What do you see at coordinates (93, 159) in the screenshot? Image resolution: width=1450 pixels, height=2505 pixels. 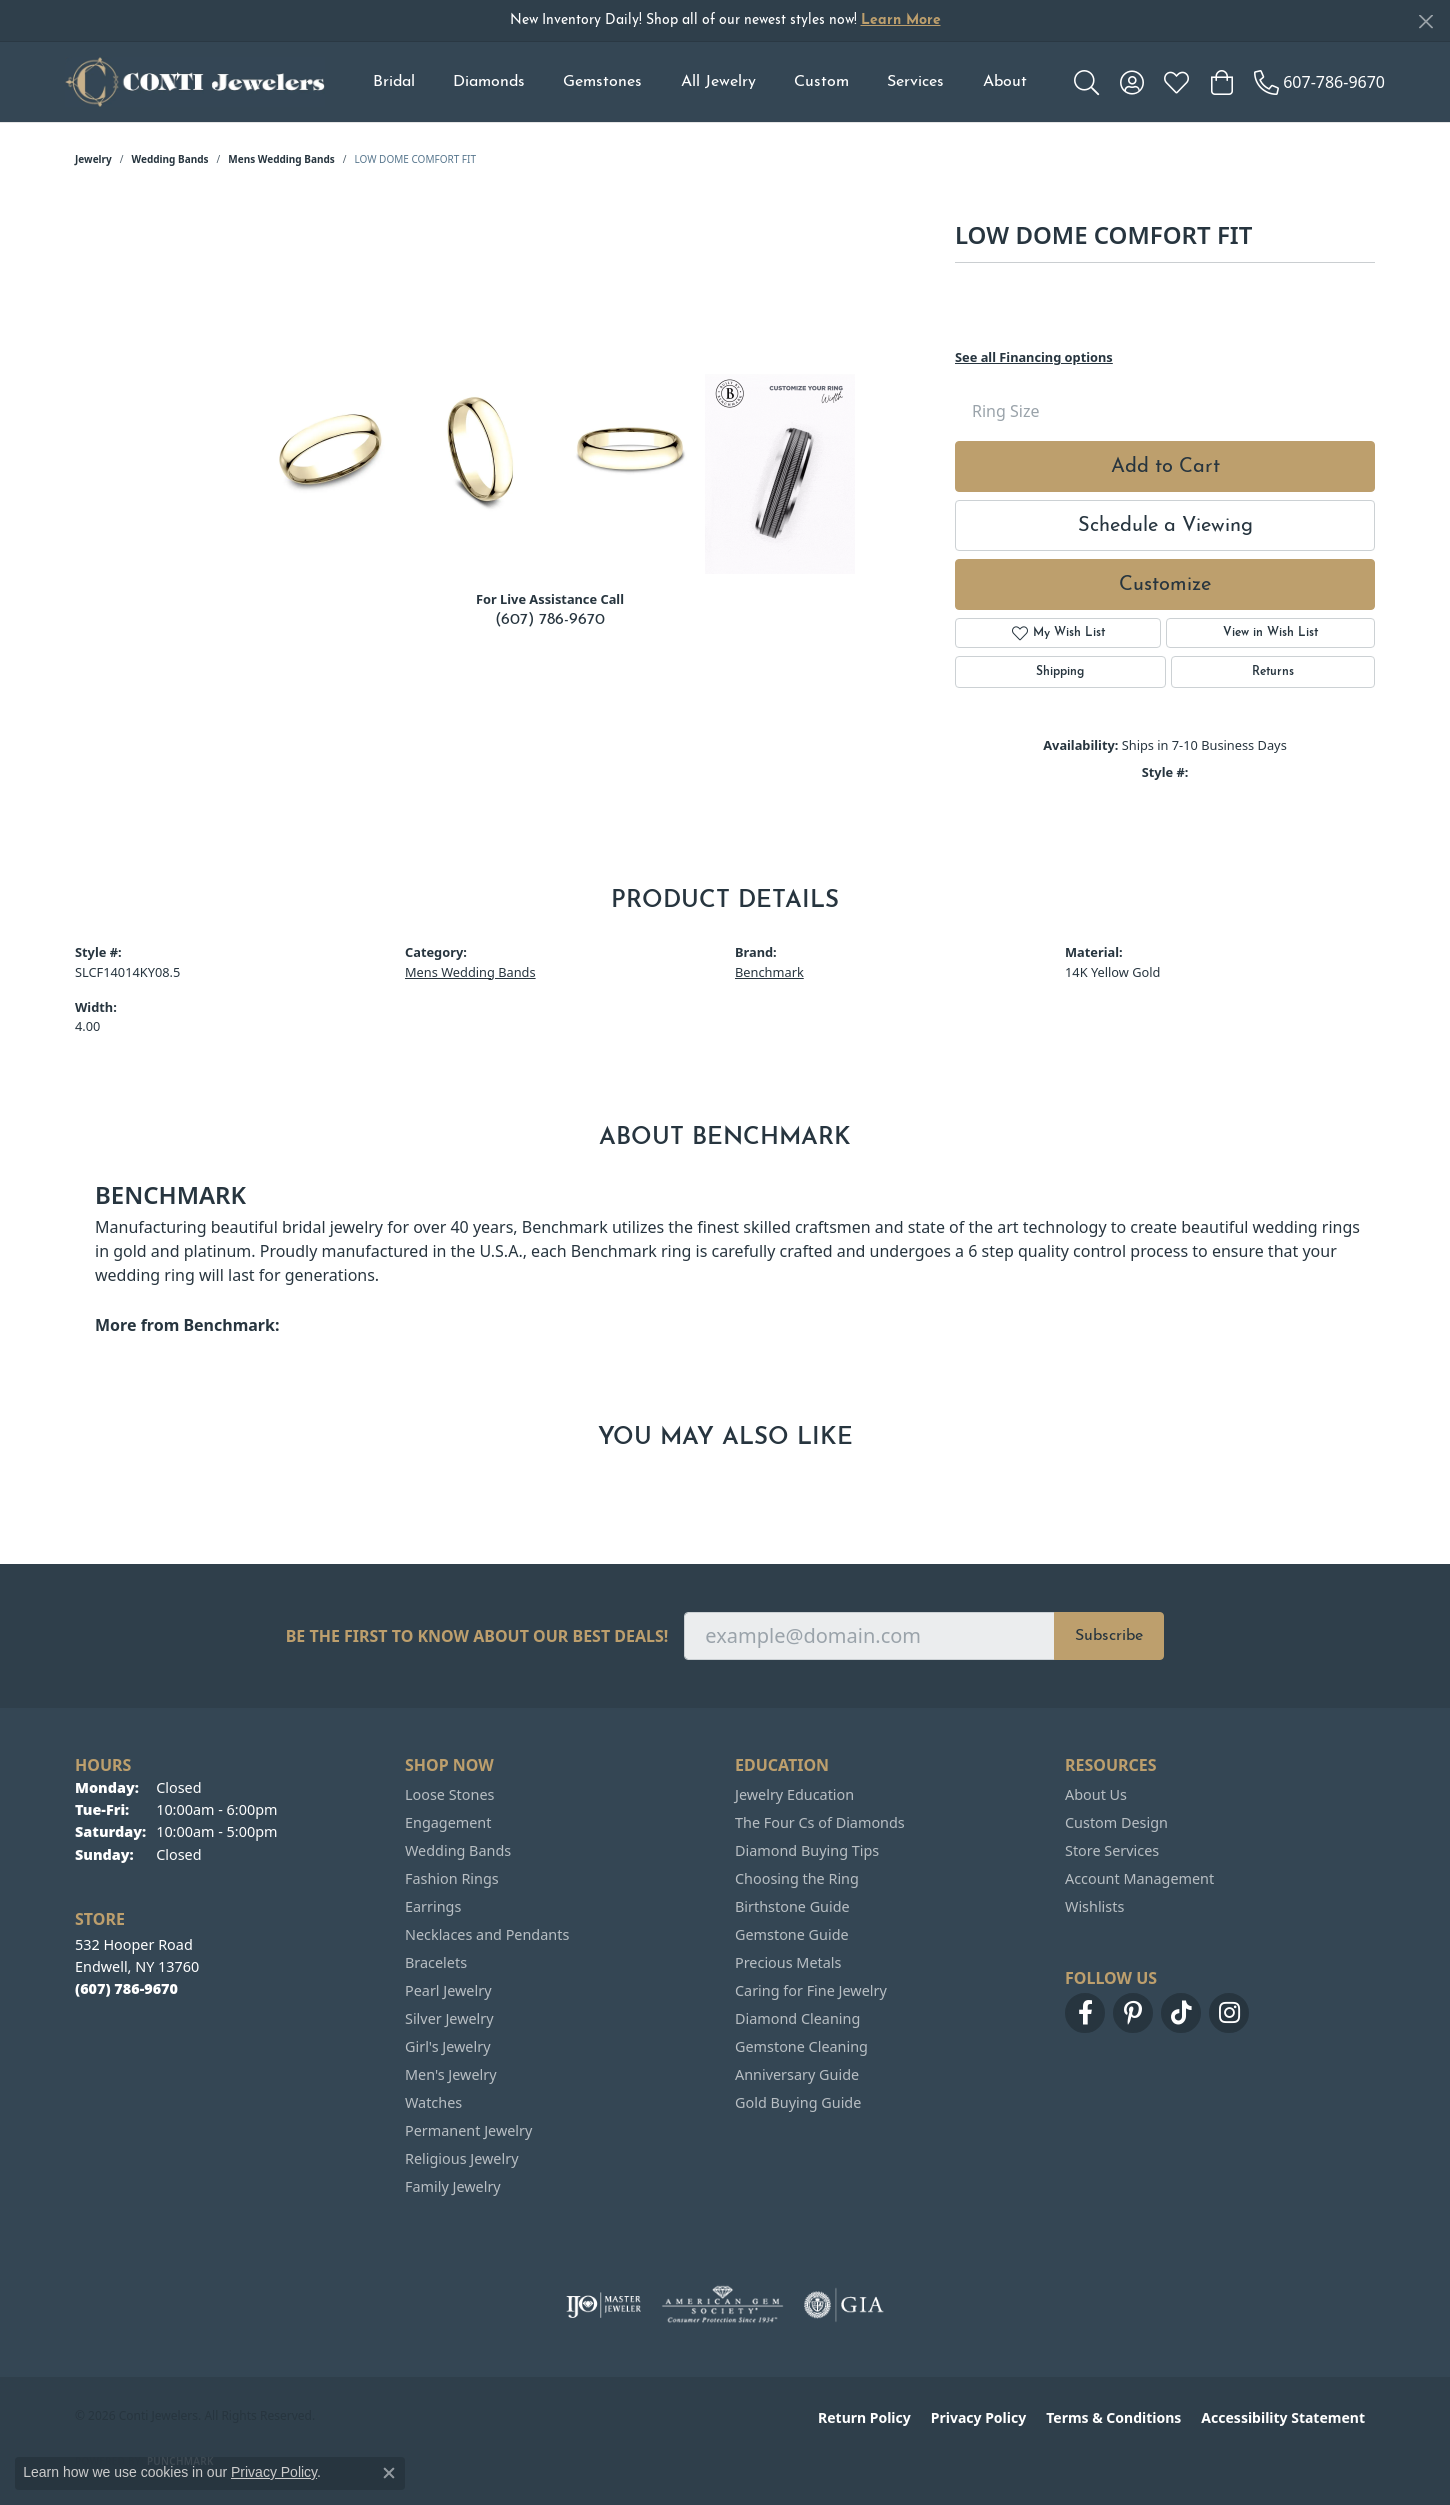 I see `jewelry` at bounding box center [93, 159].